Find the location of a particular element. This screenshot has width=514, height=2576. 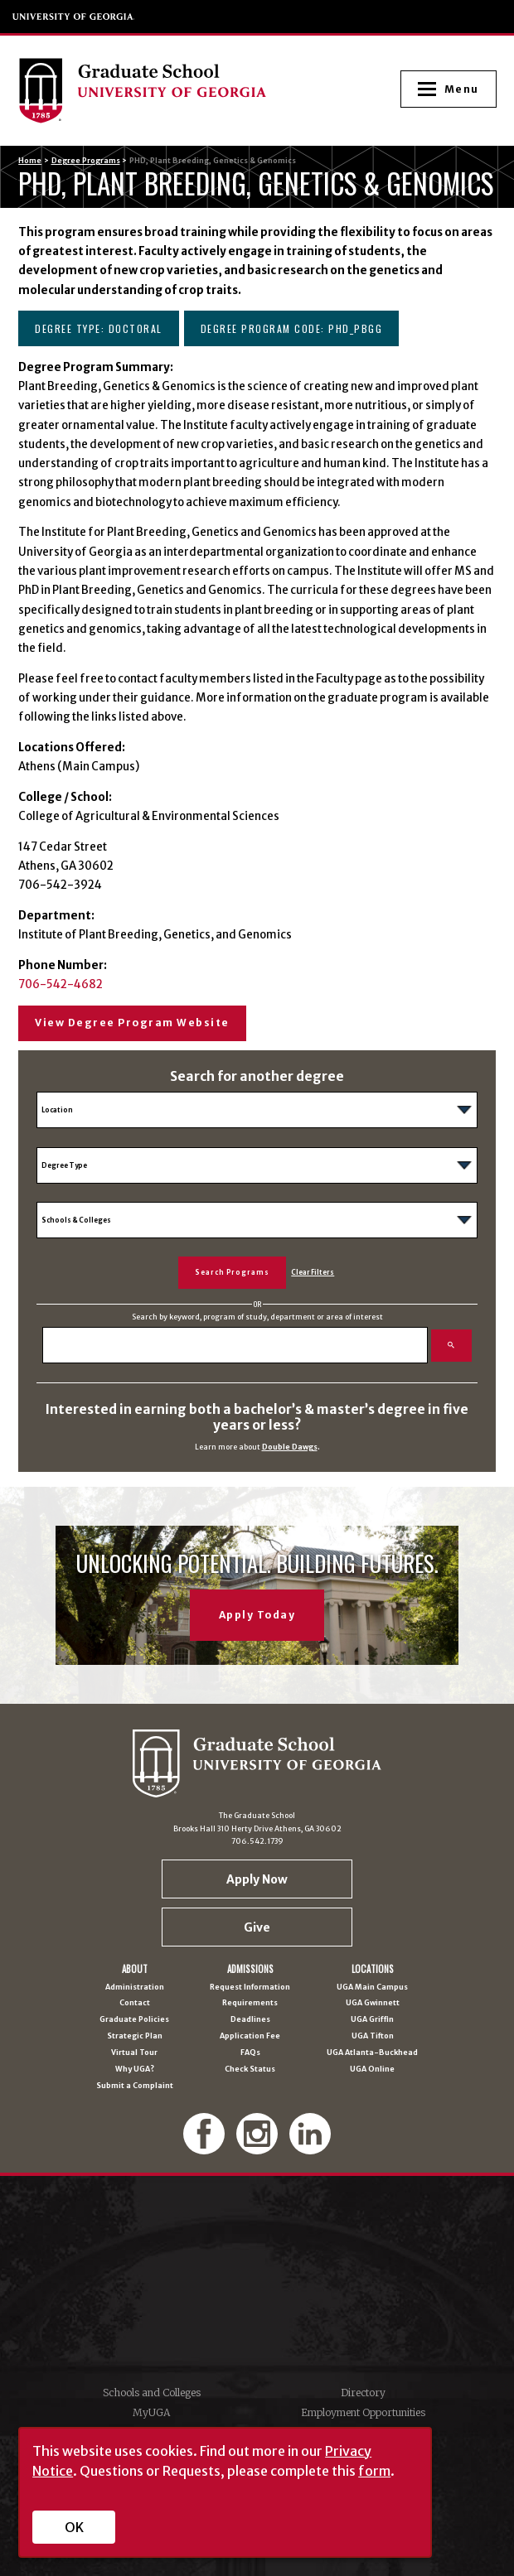

Request Information is located at coordinates (250, 1987).